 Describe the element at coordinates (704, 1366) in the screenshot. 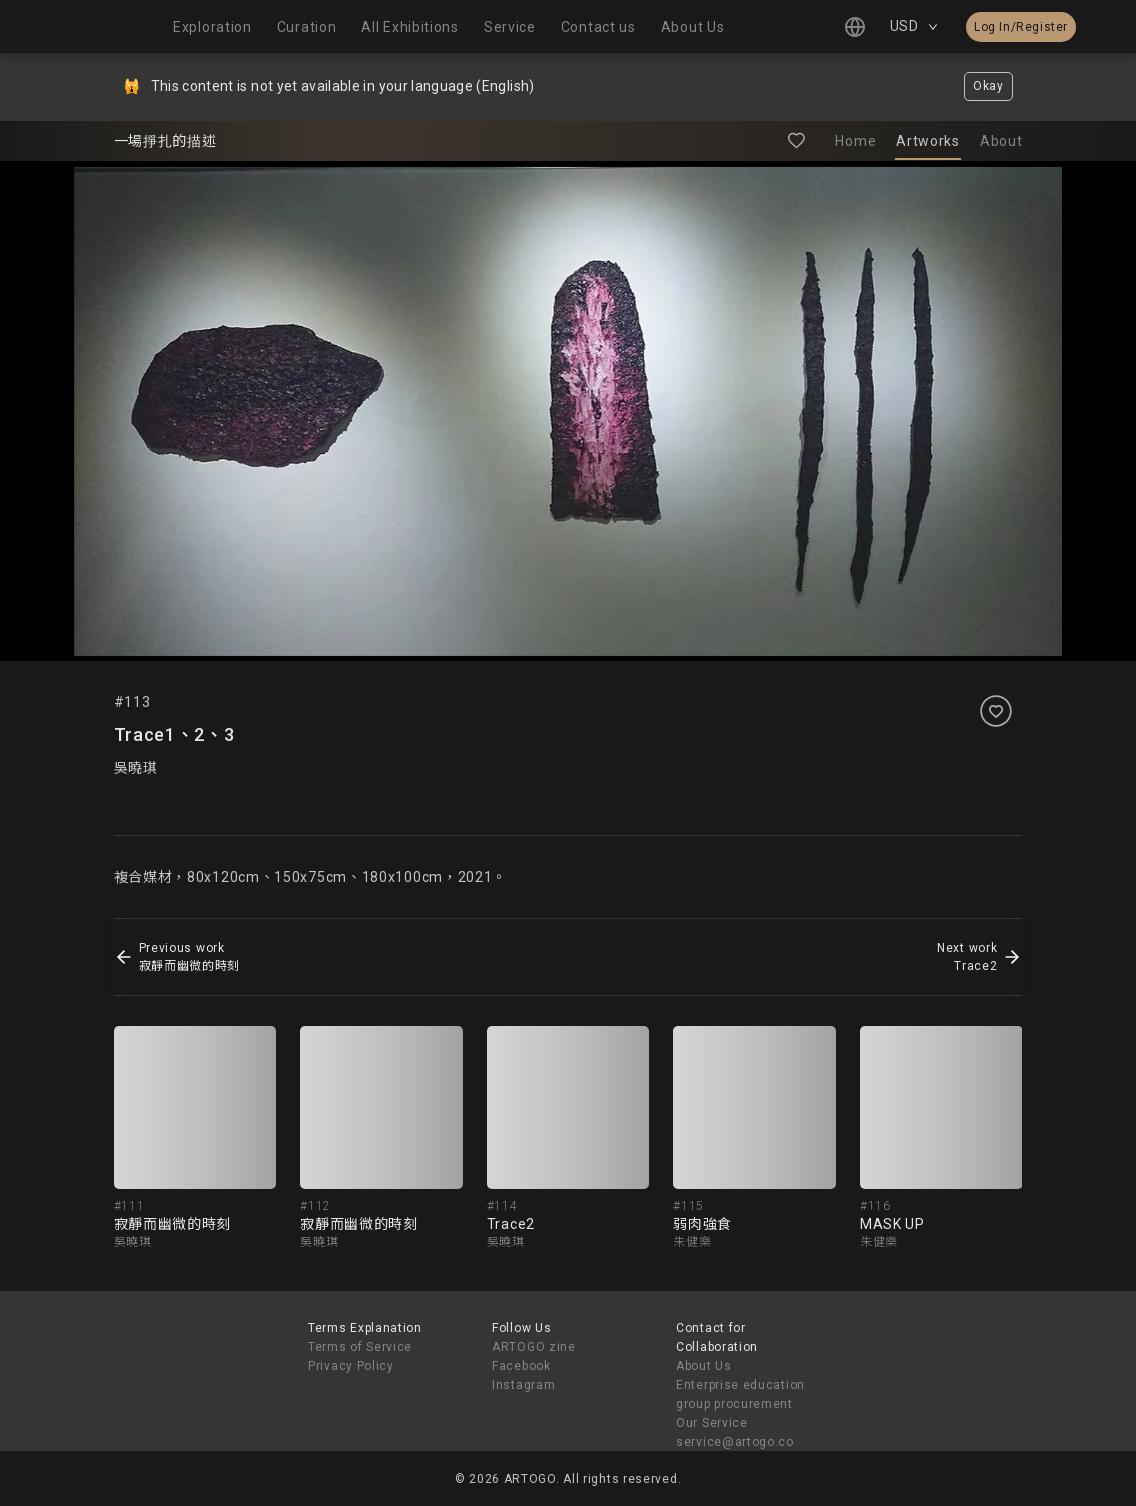

I see `About Us` at that location.